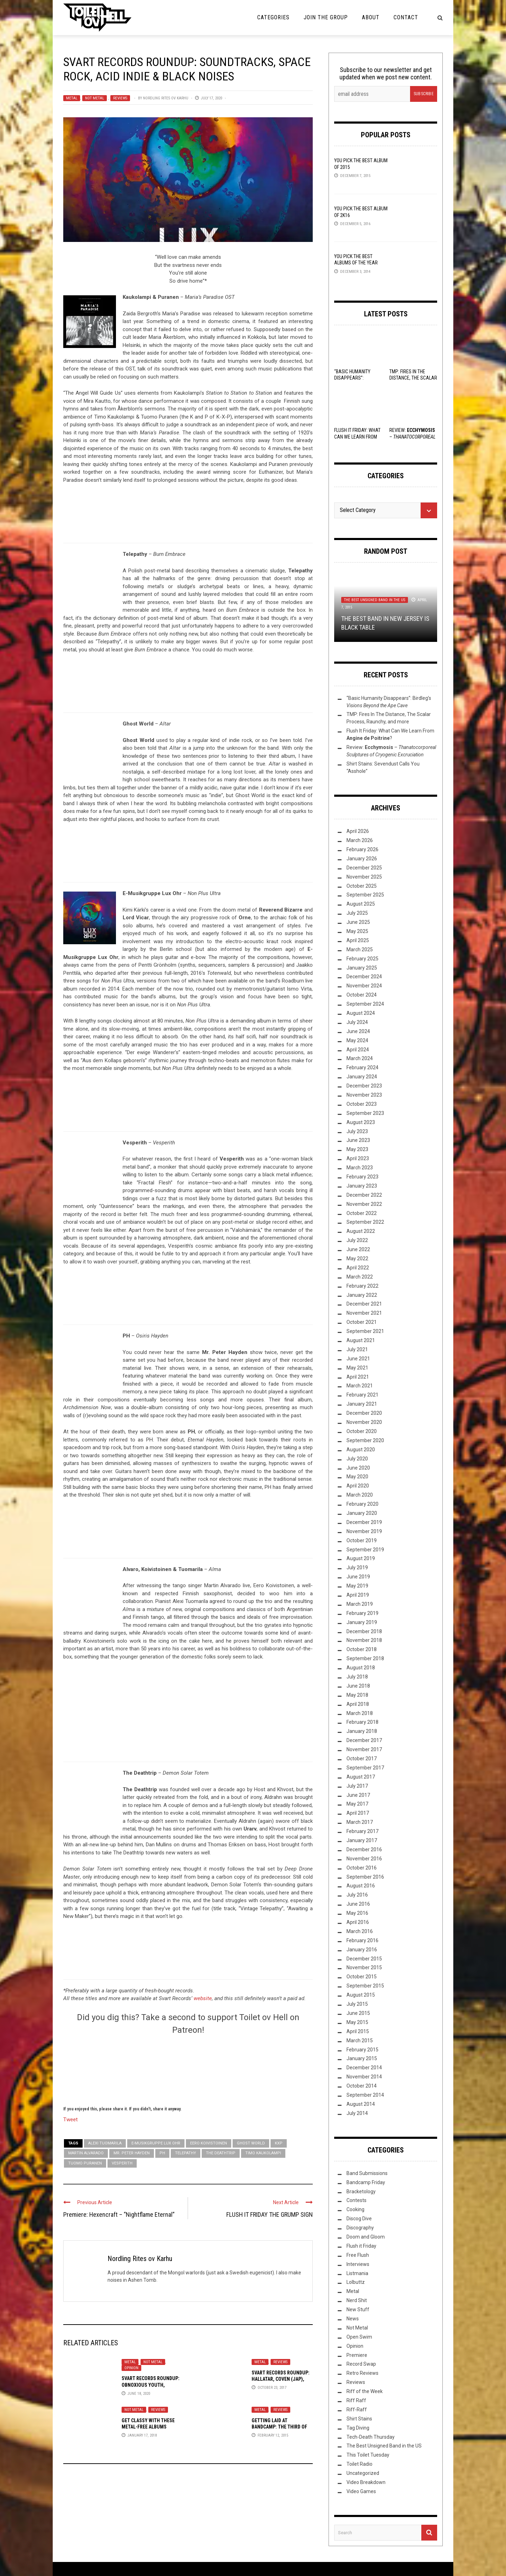  What do you see at coordinates (357, 1022) in the screenshot?
I see `July 2024` at bounding box center [357, 1022].